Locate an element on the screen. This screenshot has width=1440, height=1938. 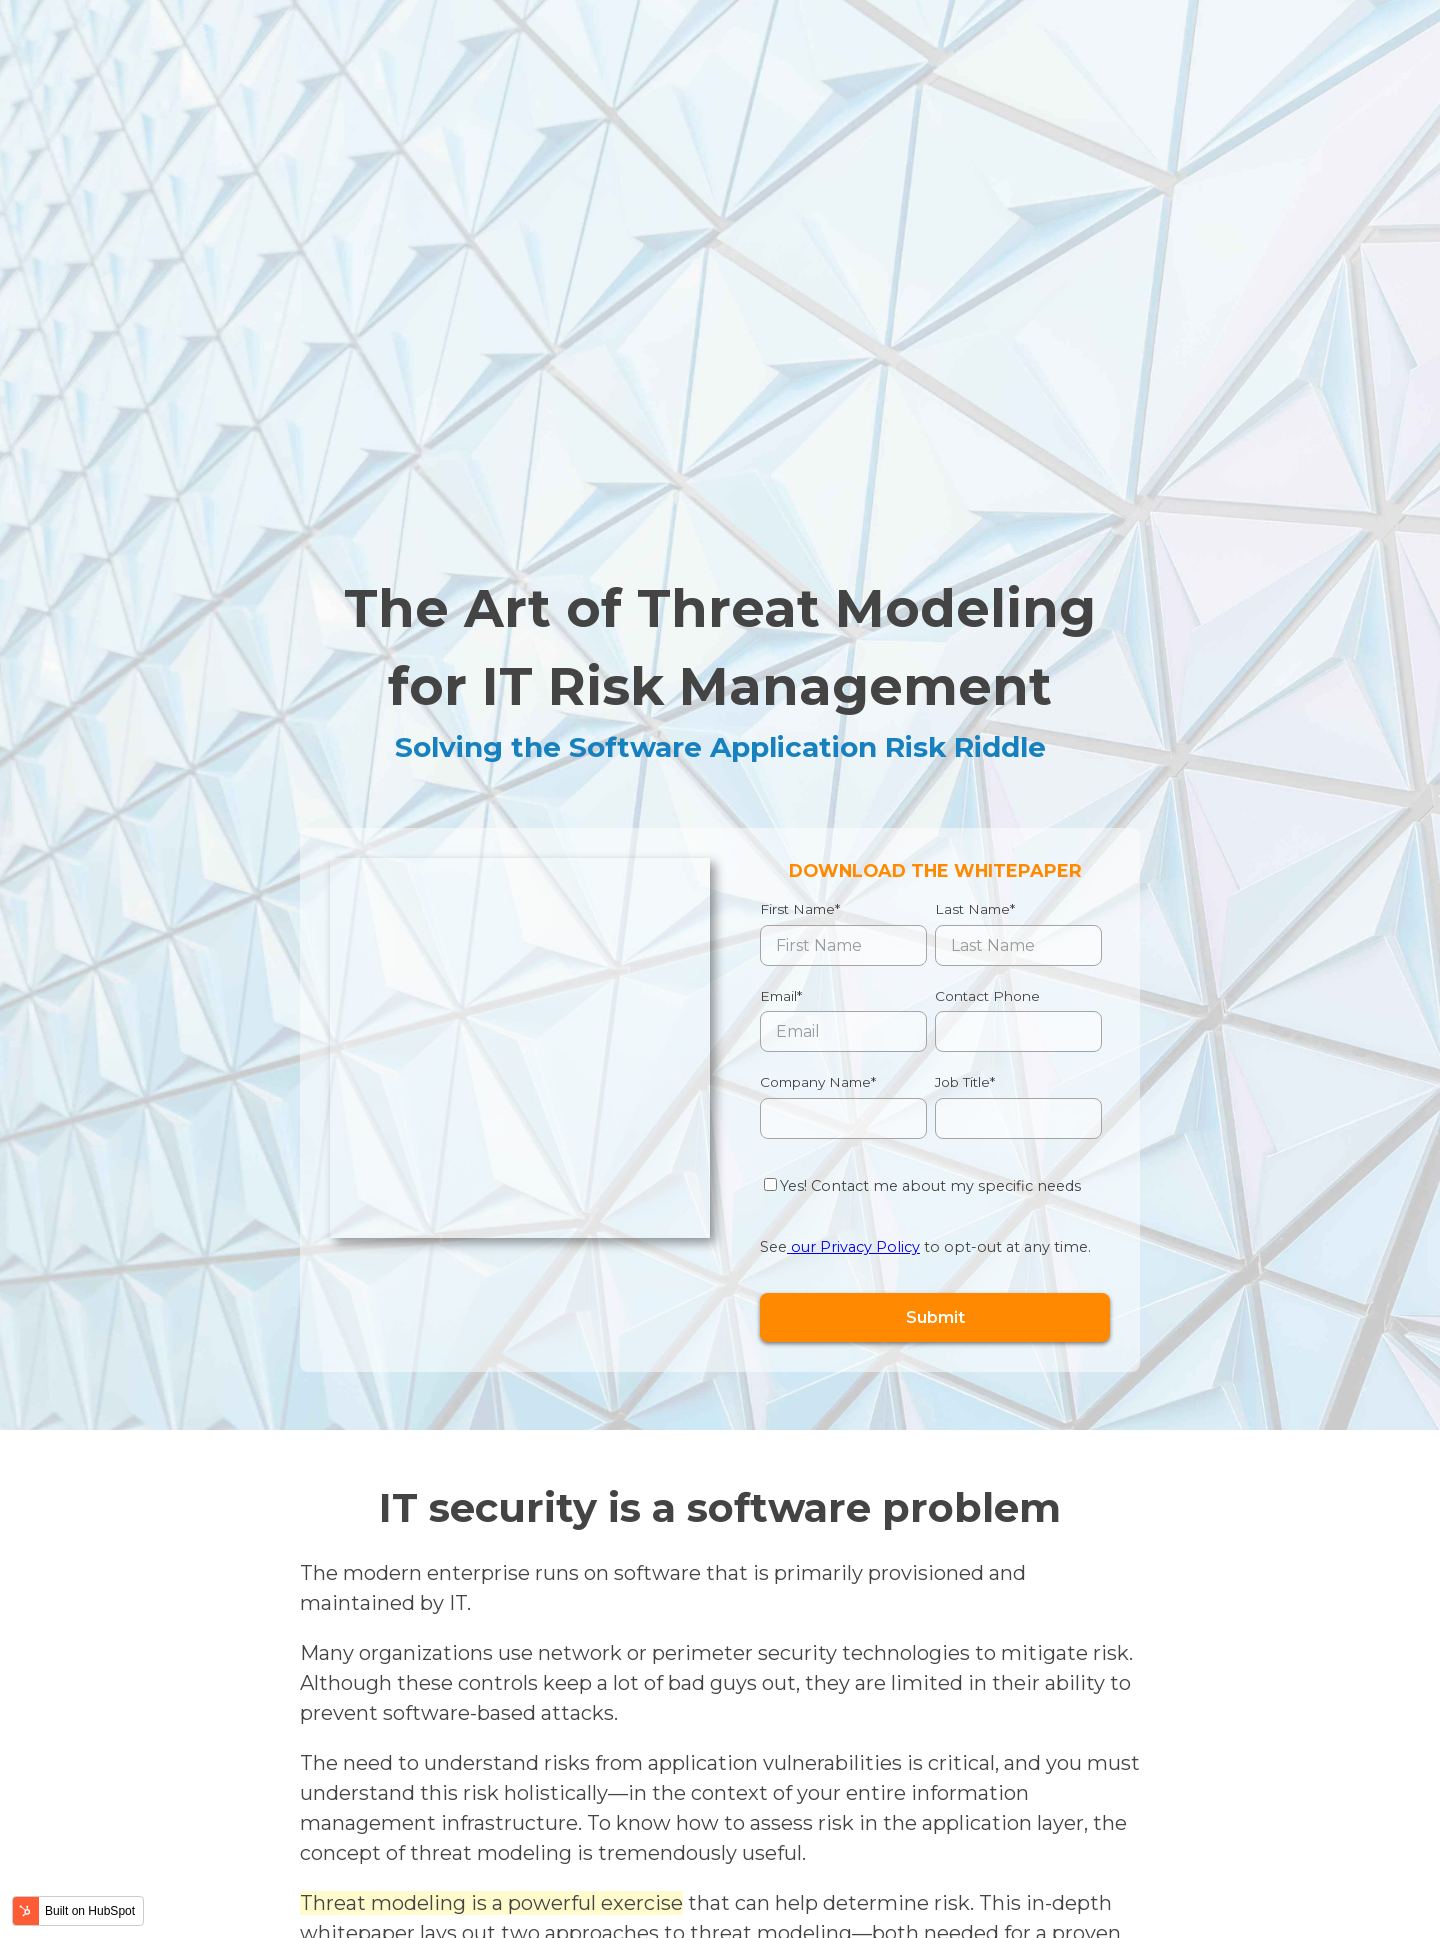
Privacy Policy is located at coordinates (463, 1893).